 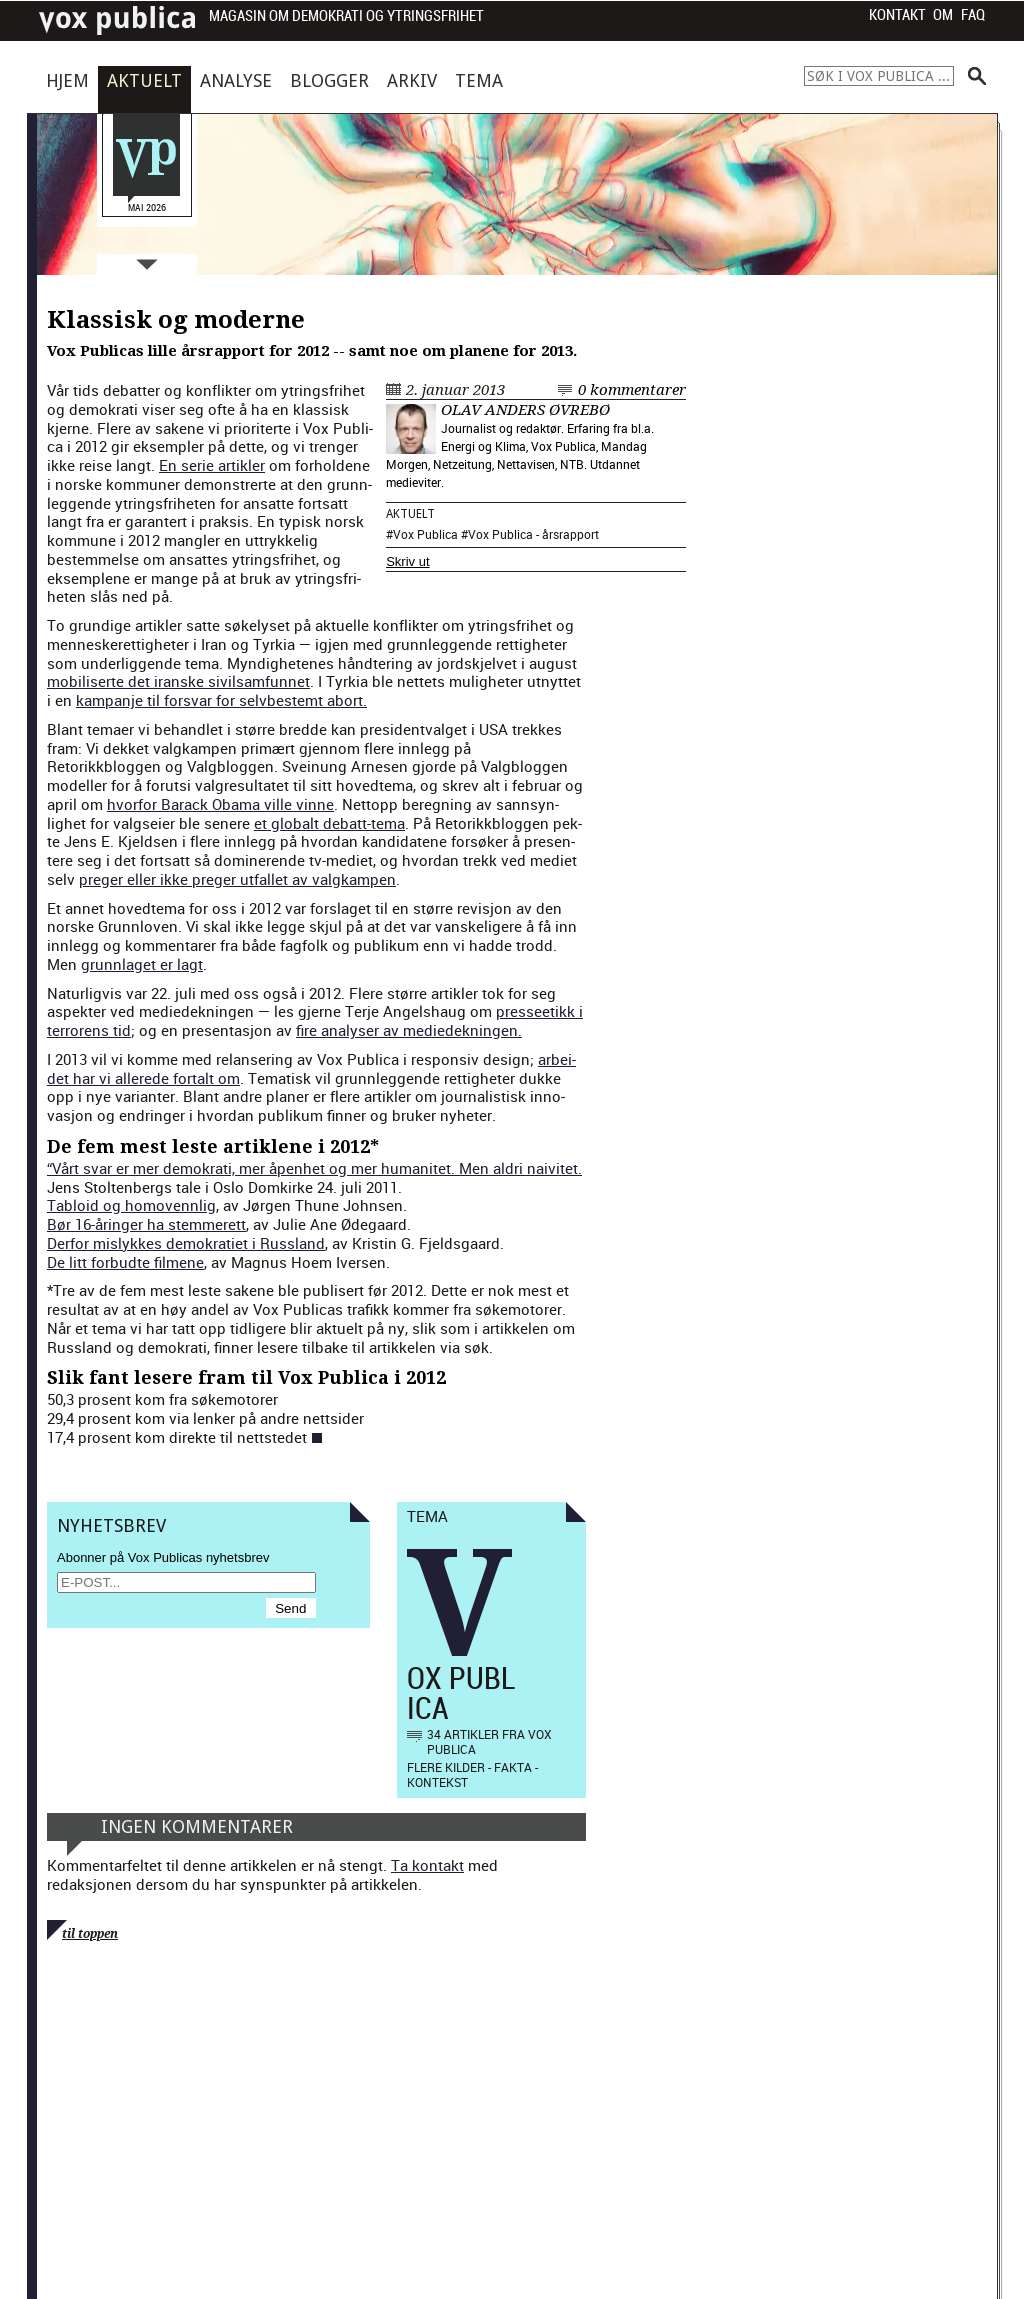 I want to click on hvor­for Barack Oba­ma ville vinne, so click(x=220, y=804).